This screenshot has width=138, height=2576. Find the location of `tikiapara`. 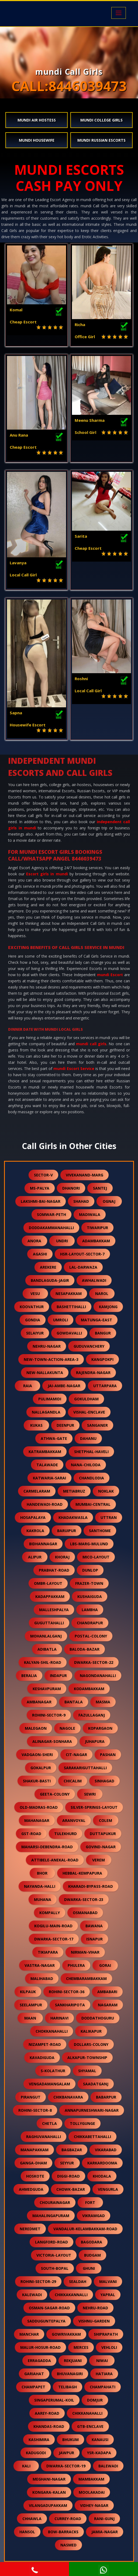

tikiapara is located at coordinates (48, 1952).